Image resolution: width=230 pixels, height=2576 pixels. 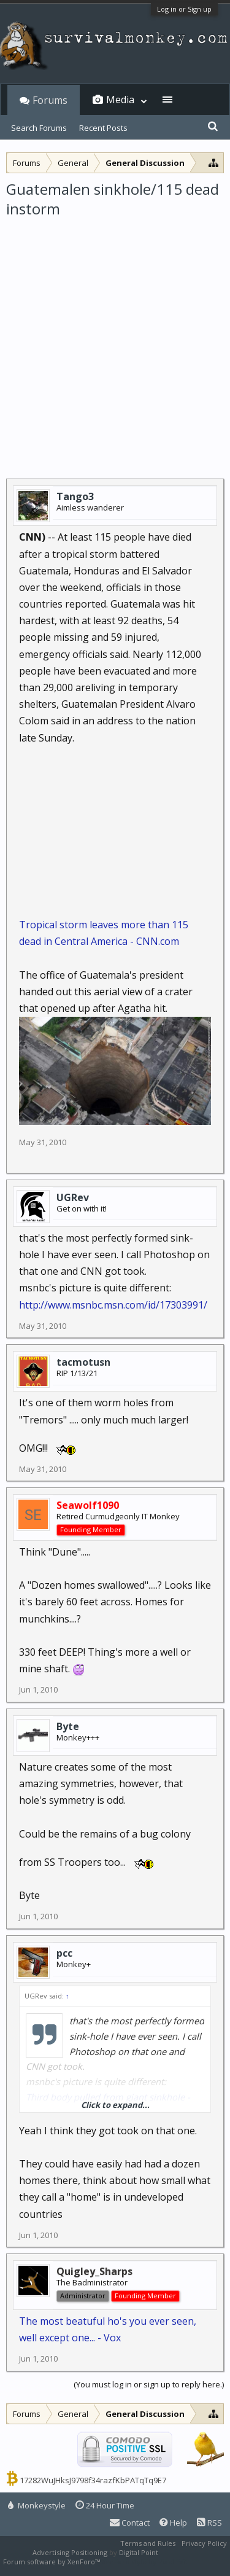 What do you see at coordinates (67, 1726) in the screenshot?
I see `Byte` at bounding box center [67, 1726].